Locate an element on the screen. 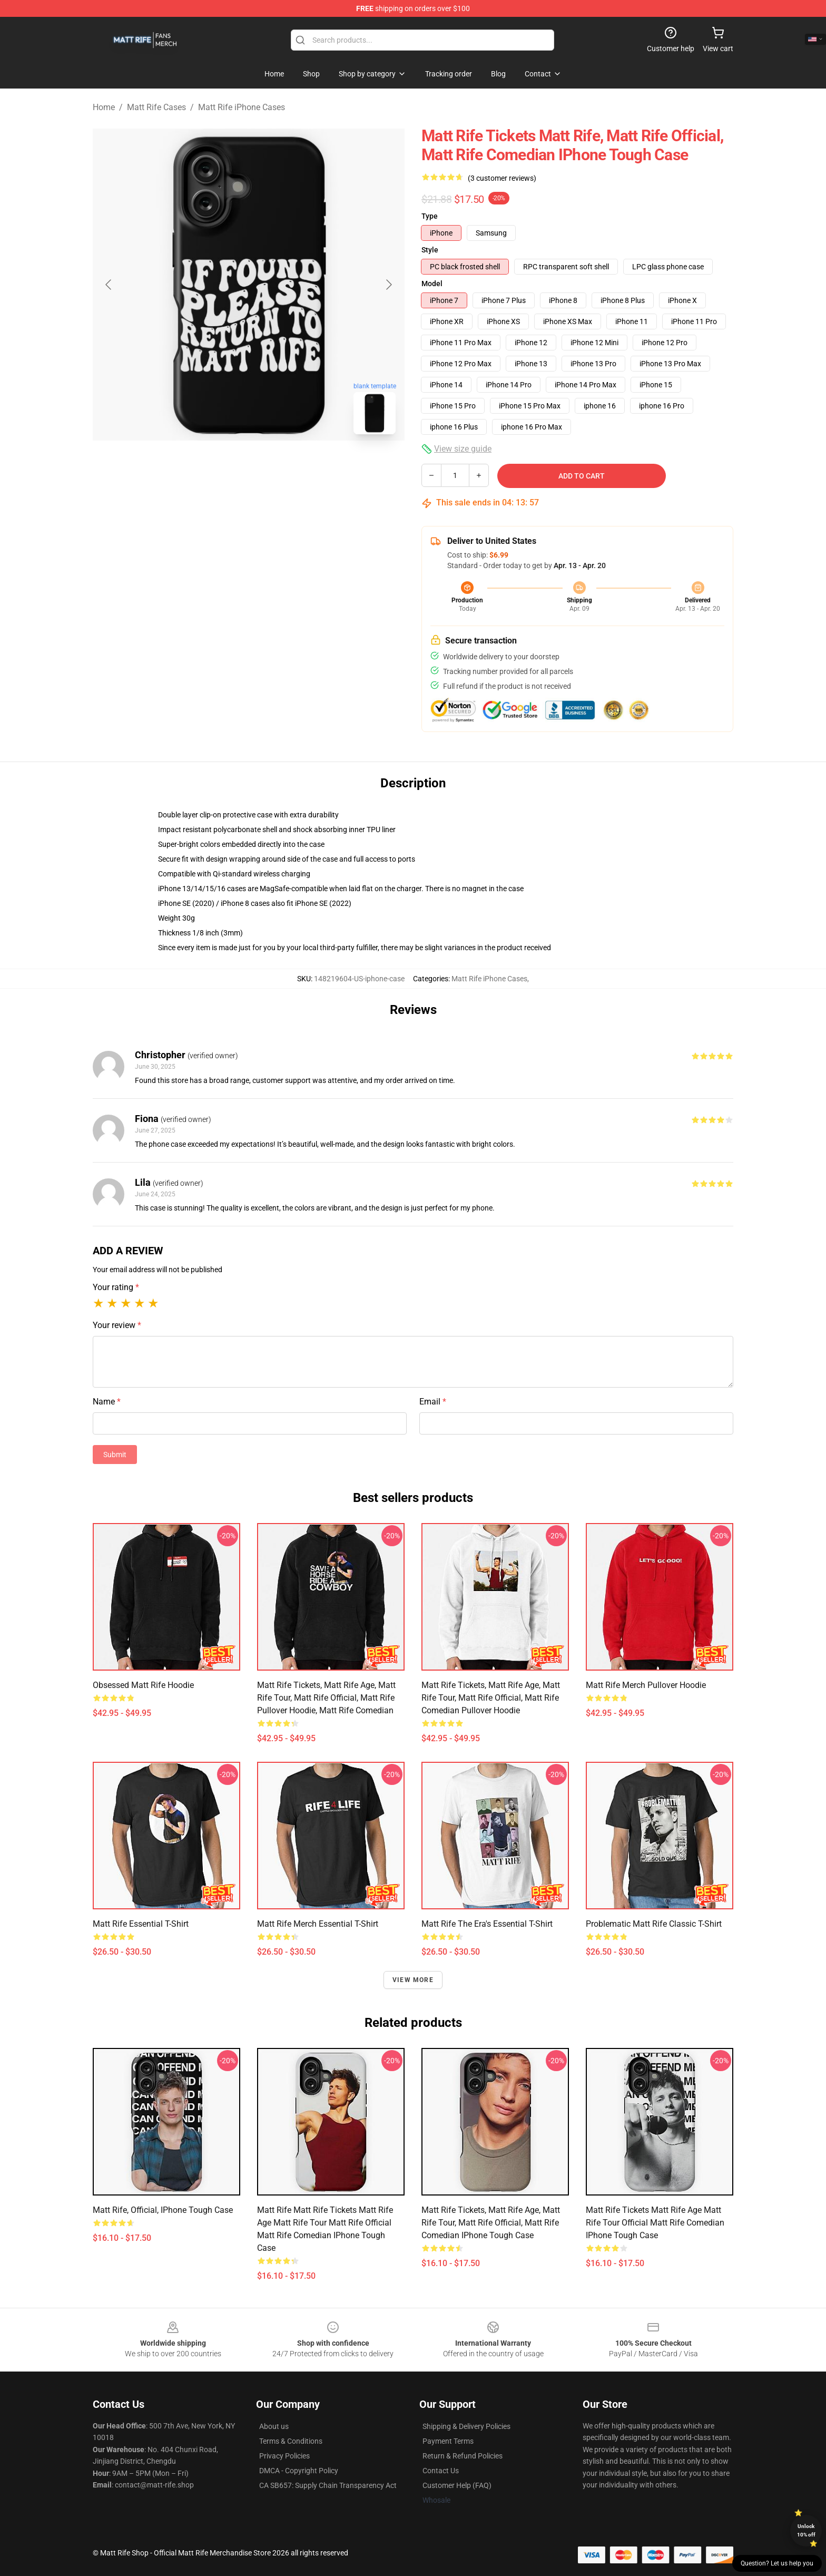 The height and width of the screenshot is (2576, 826). CA SB657: Supply Chain Transparency Act is located at coordinates (328, 2485).